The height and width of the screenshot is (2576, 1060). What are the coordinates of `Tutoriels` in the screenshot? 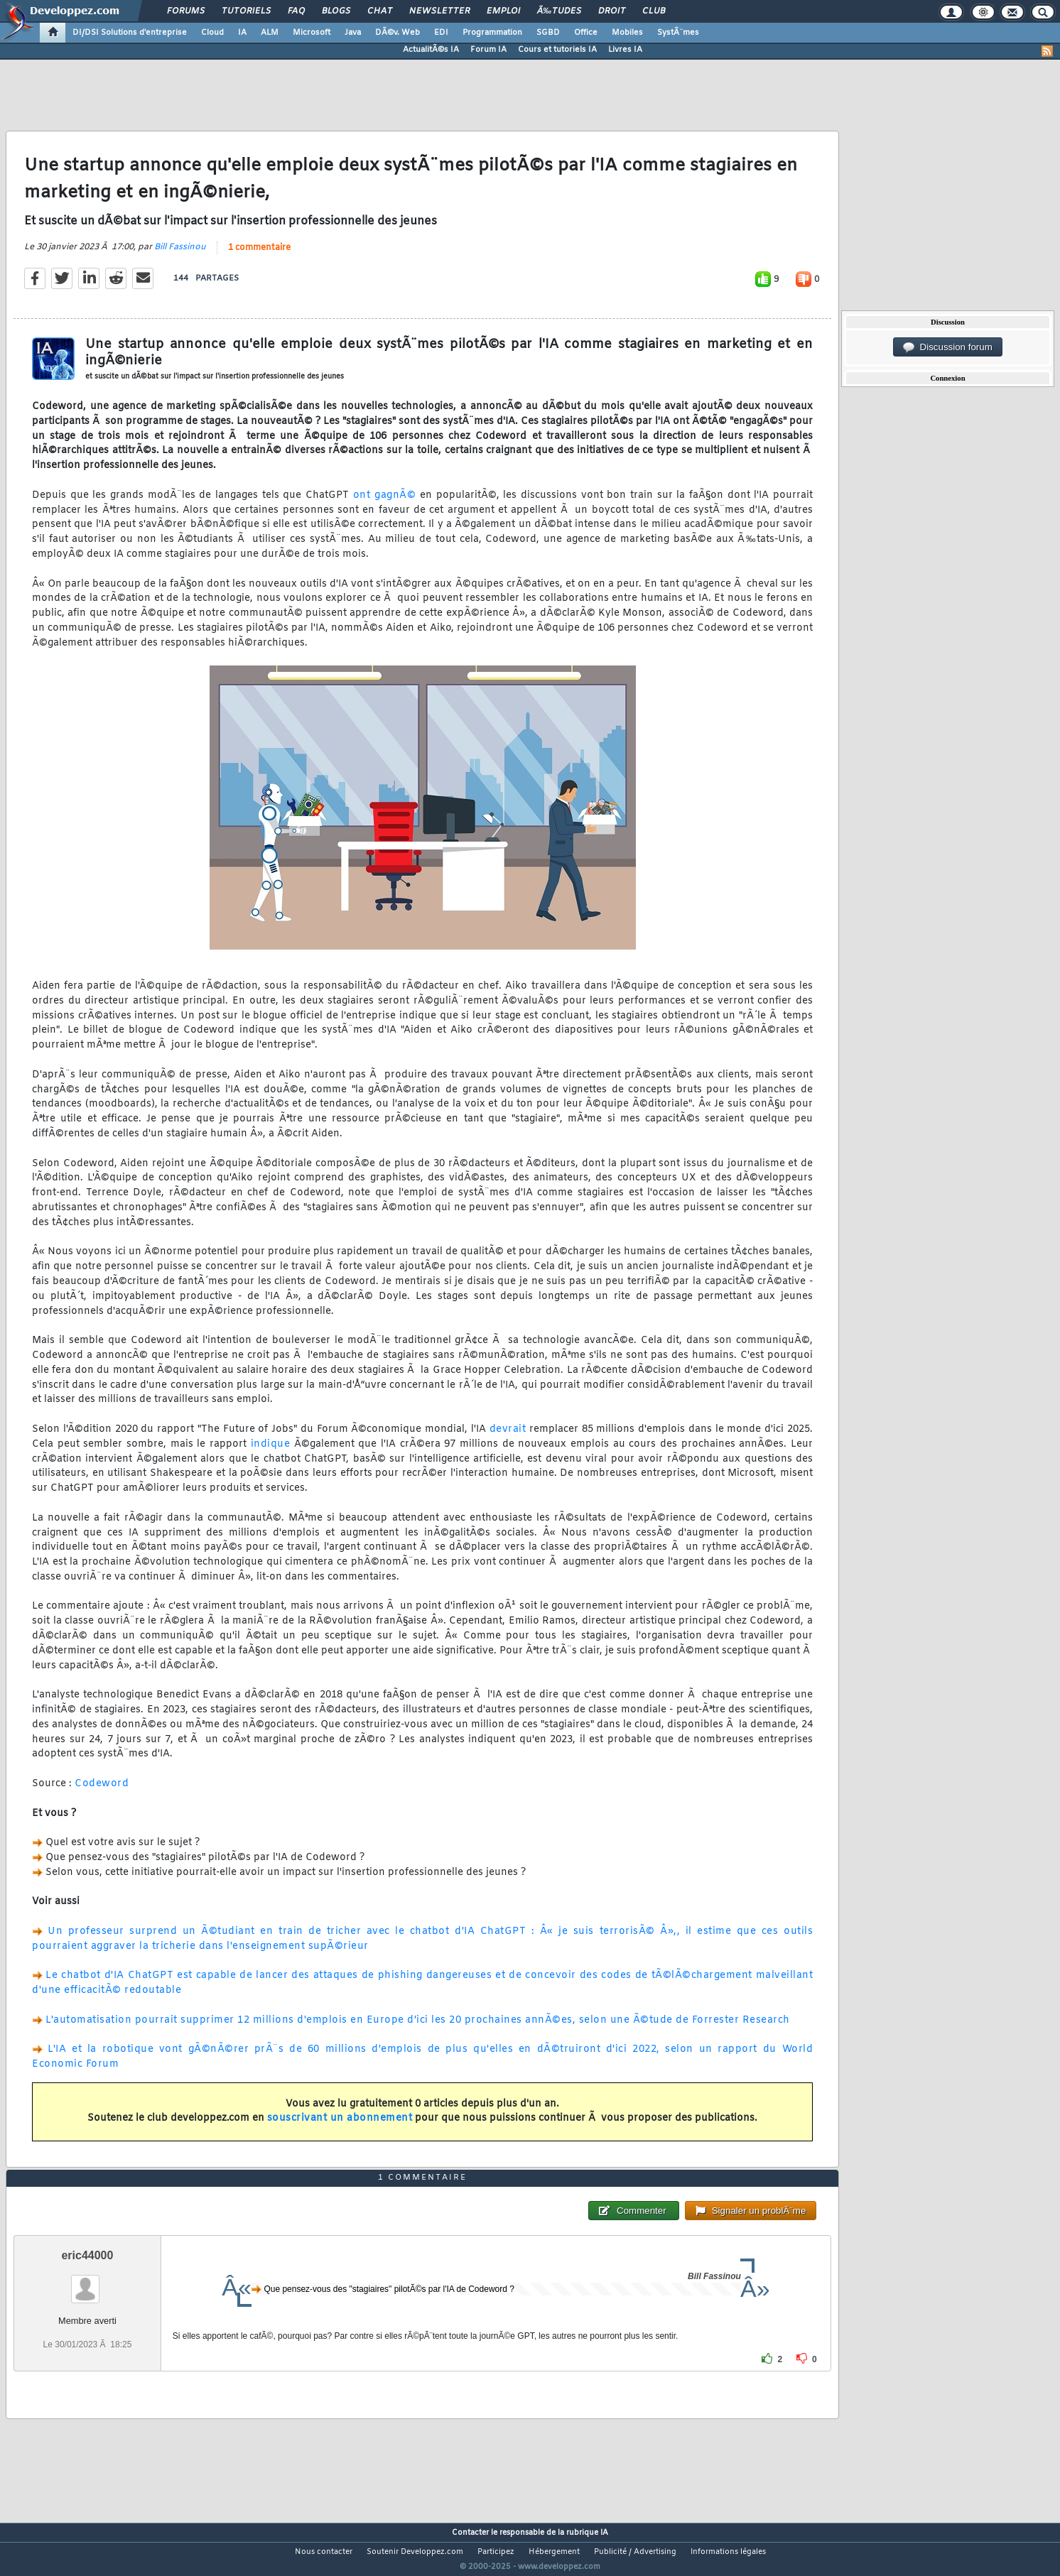 It's located at (246, 11).